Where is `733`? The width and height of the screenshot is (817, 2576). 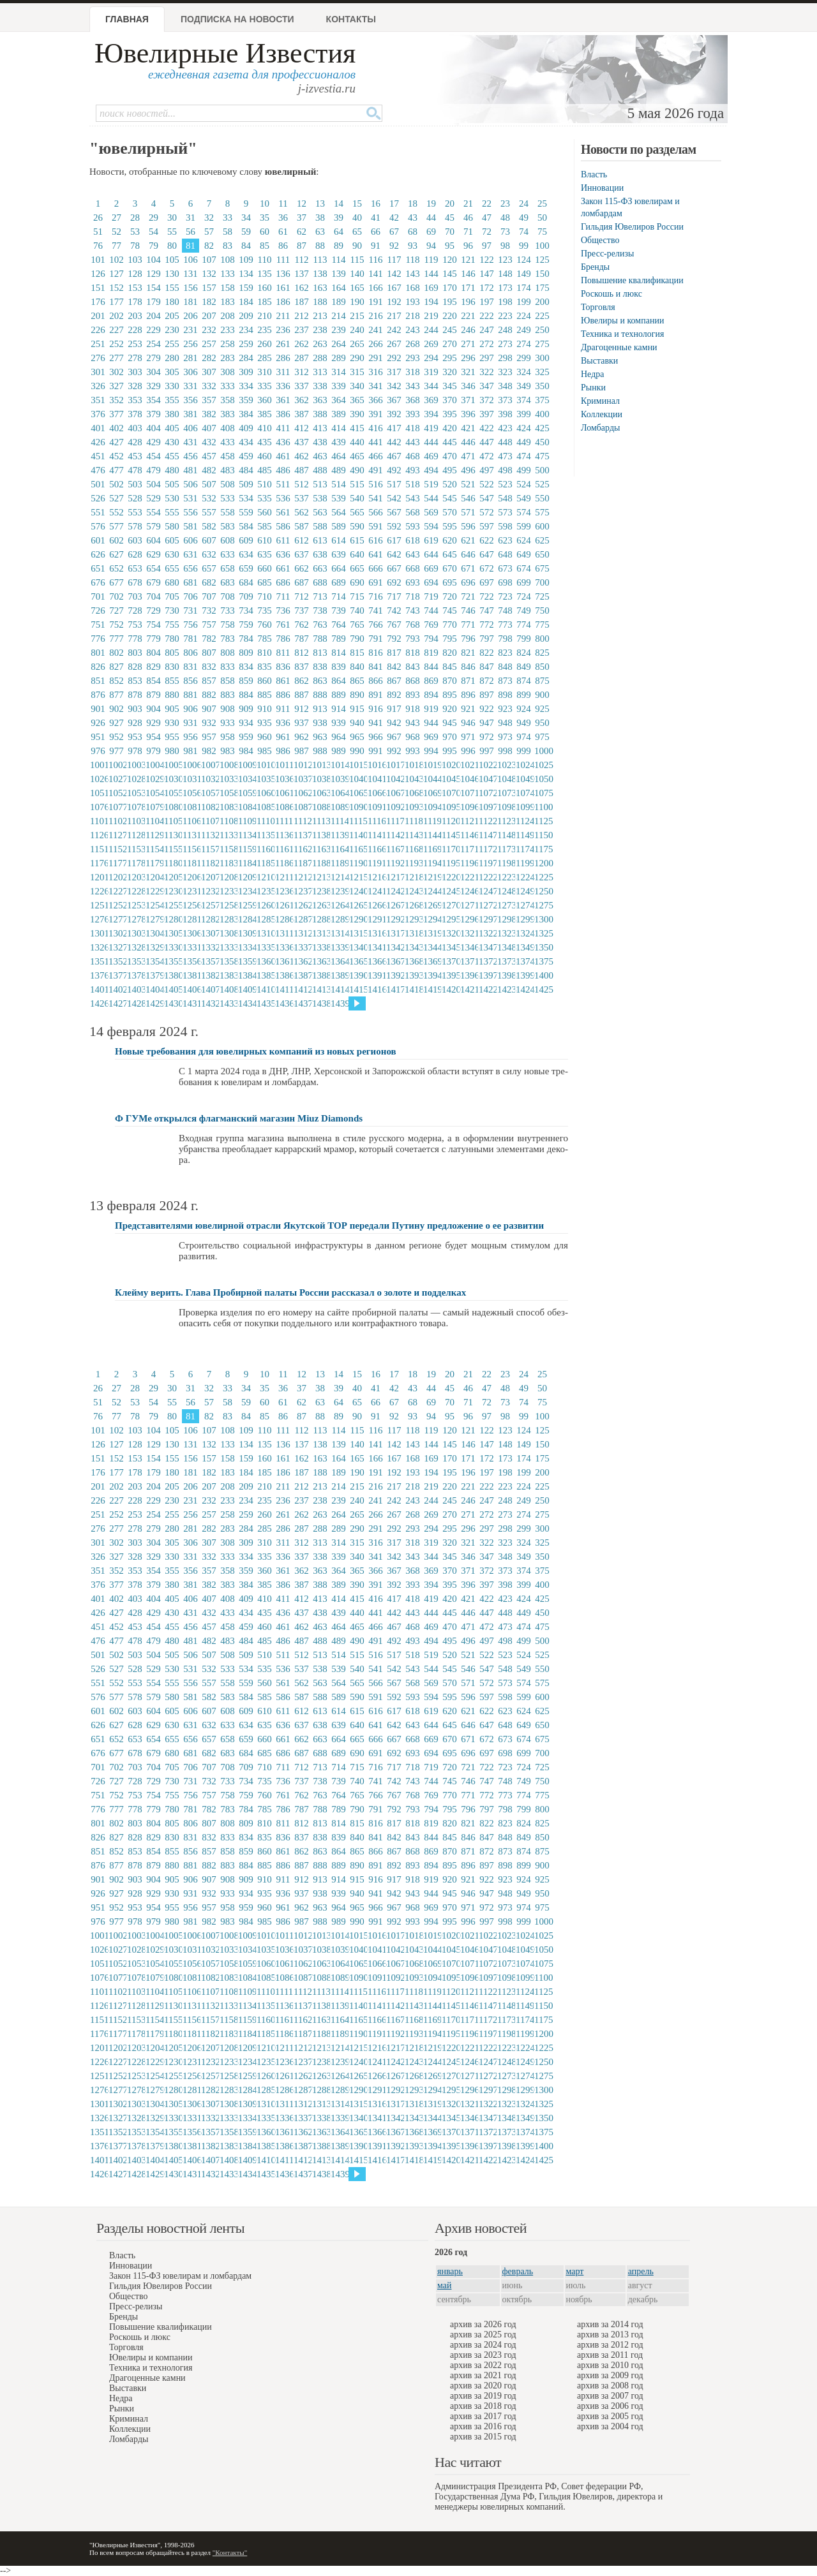
733 is located at coordinates (227, 610).